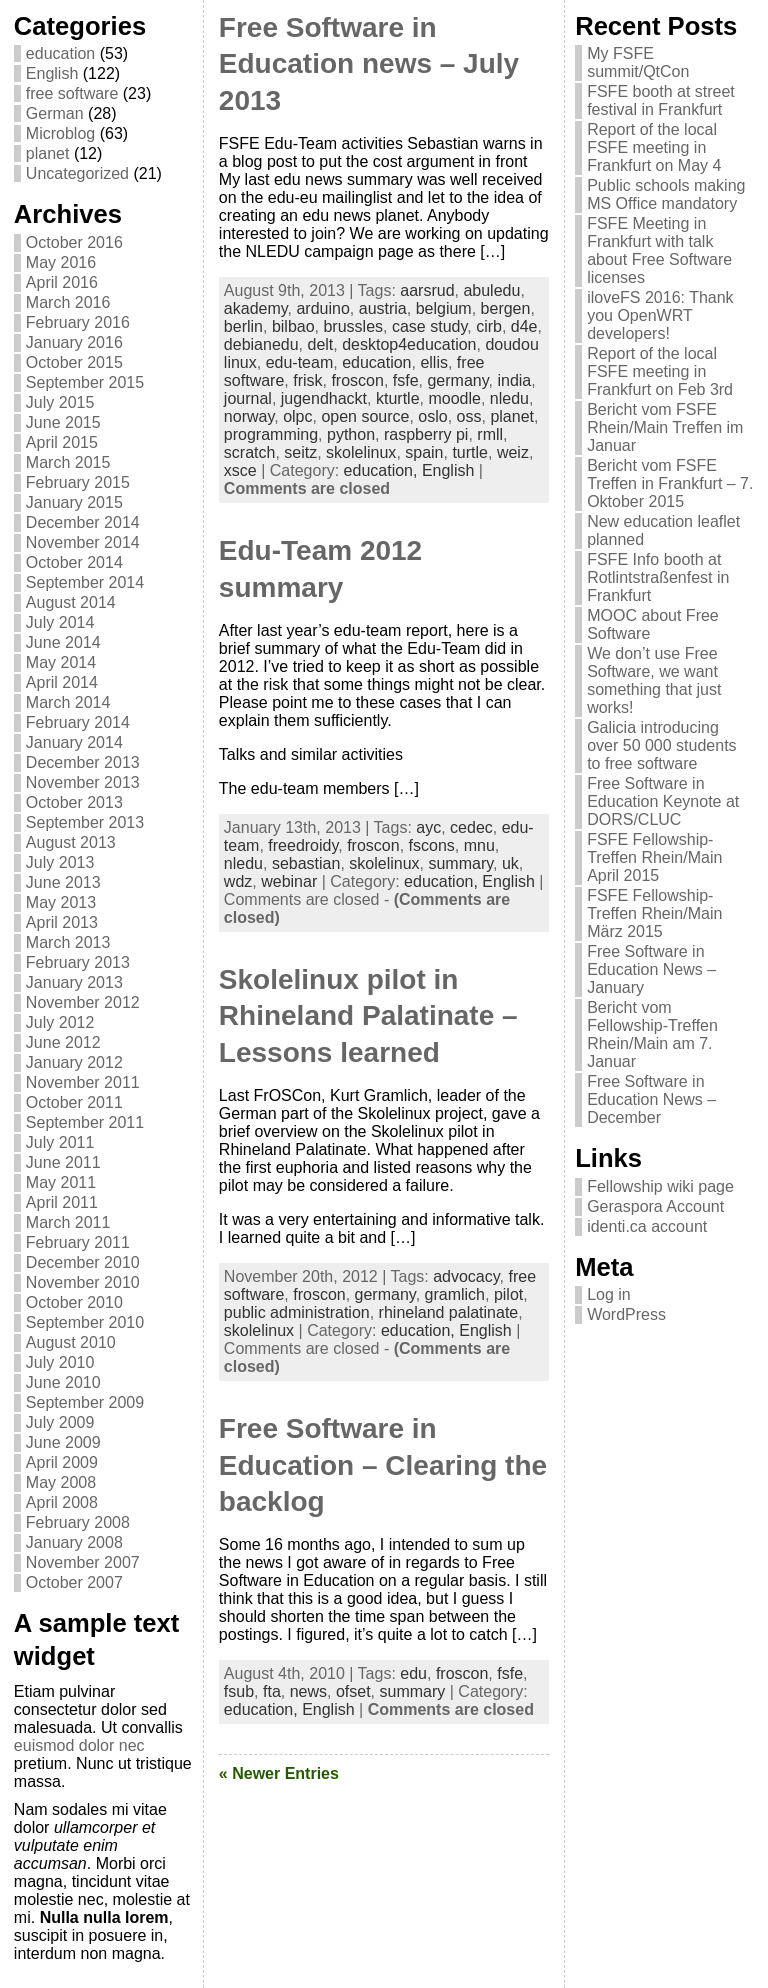 The image size is (768, 1988). I want to click on January 2016, so click(74, 342).